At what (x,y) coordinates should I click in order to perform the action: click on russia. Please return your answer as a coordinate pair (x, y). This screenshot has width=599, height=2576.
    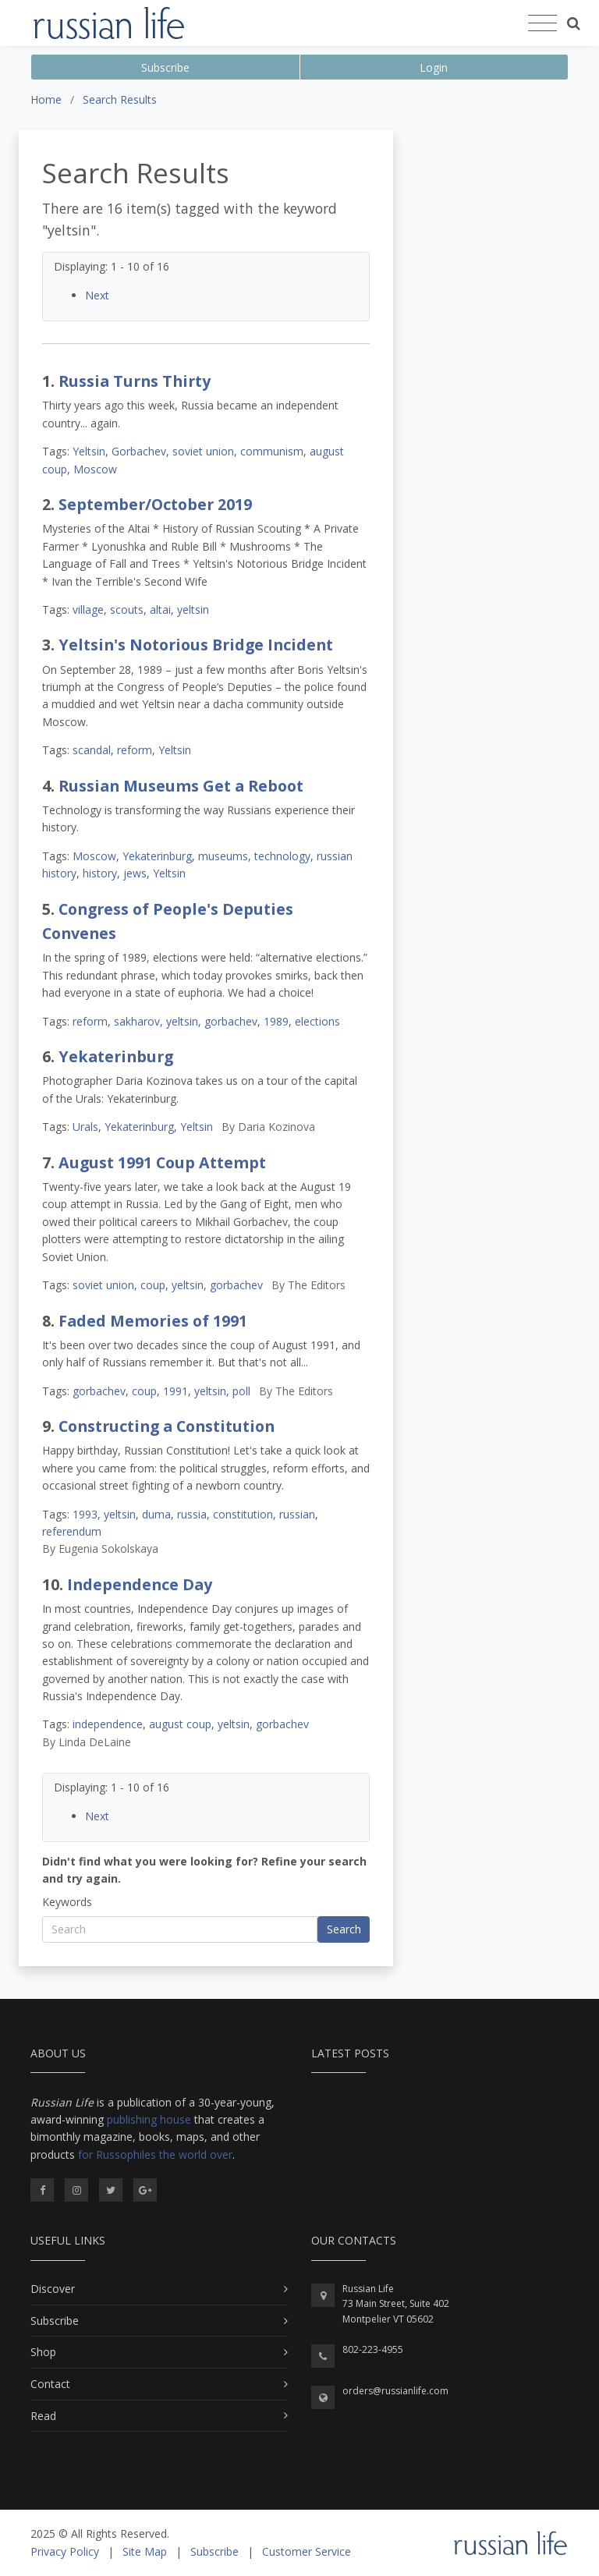
    Looking at the image, I should click on (192, 1514).